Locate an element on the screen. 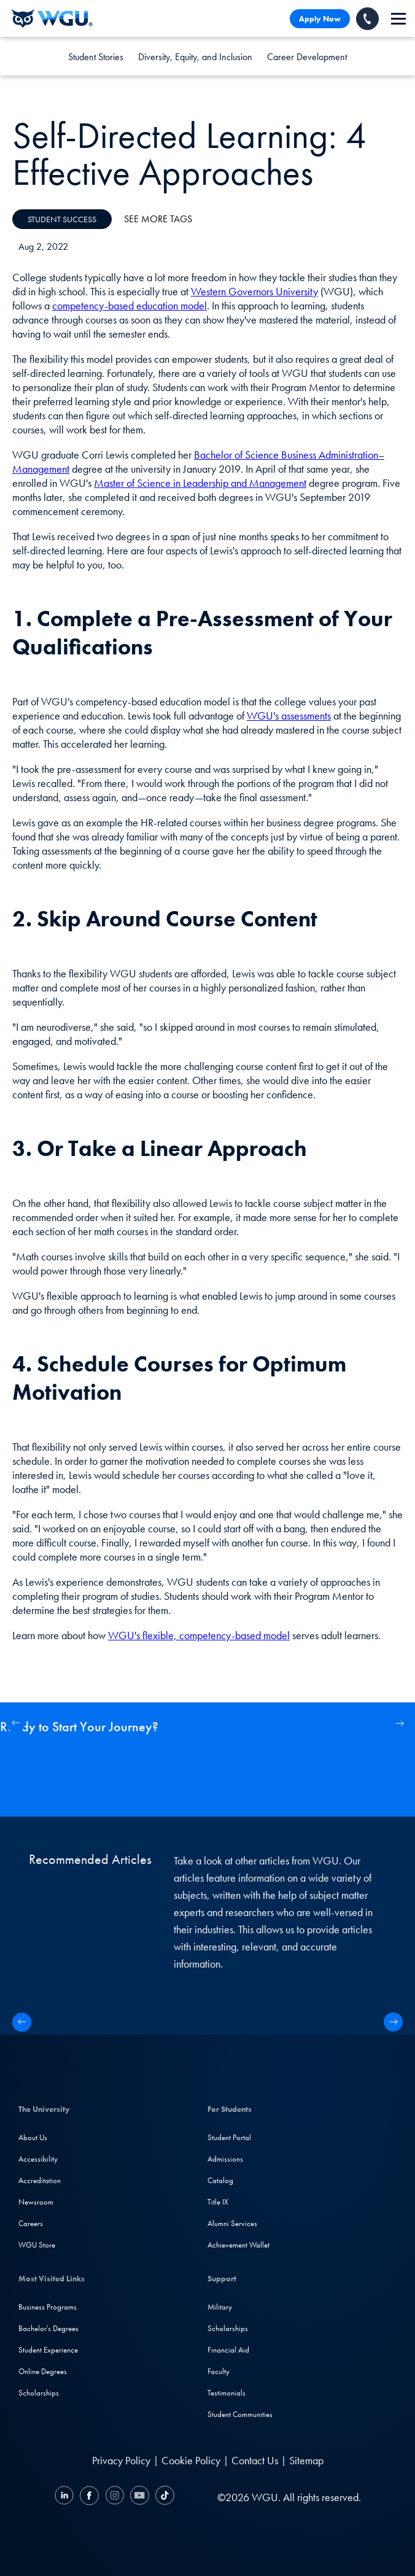 This screenshot has width=415, height=2576. Military is located at coordinates (220, 2307).